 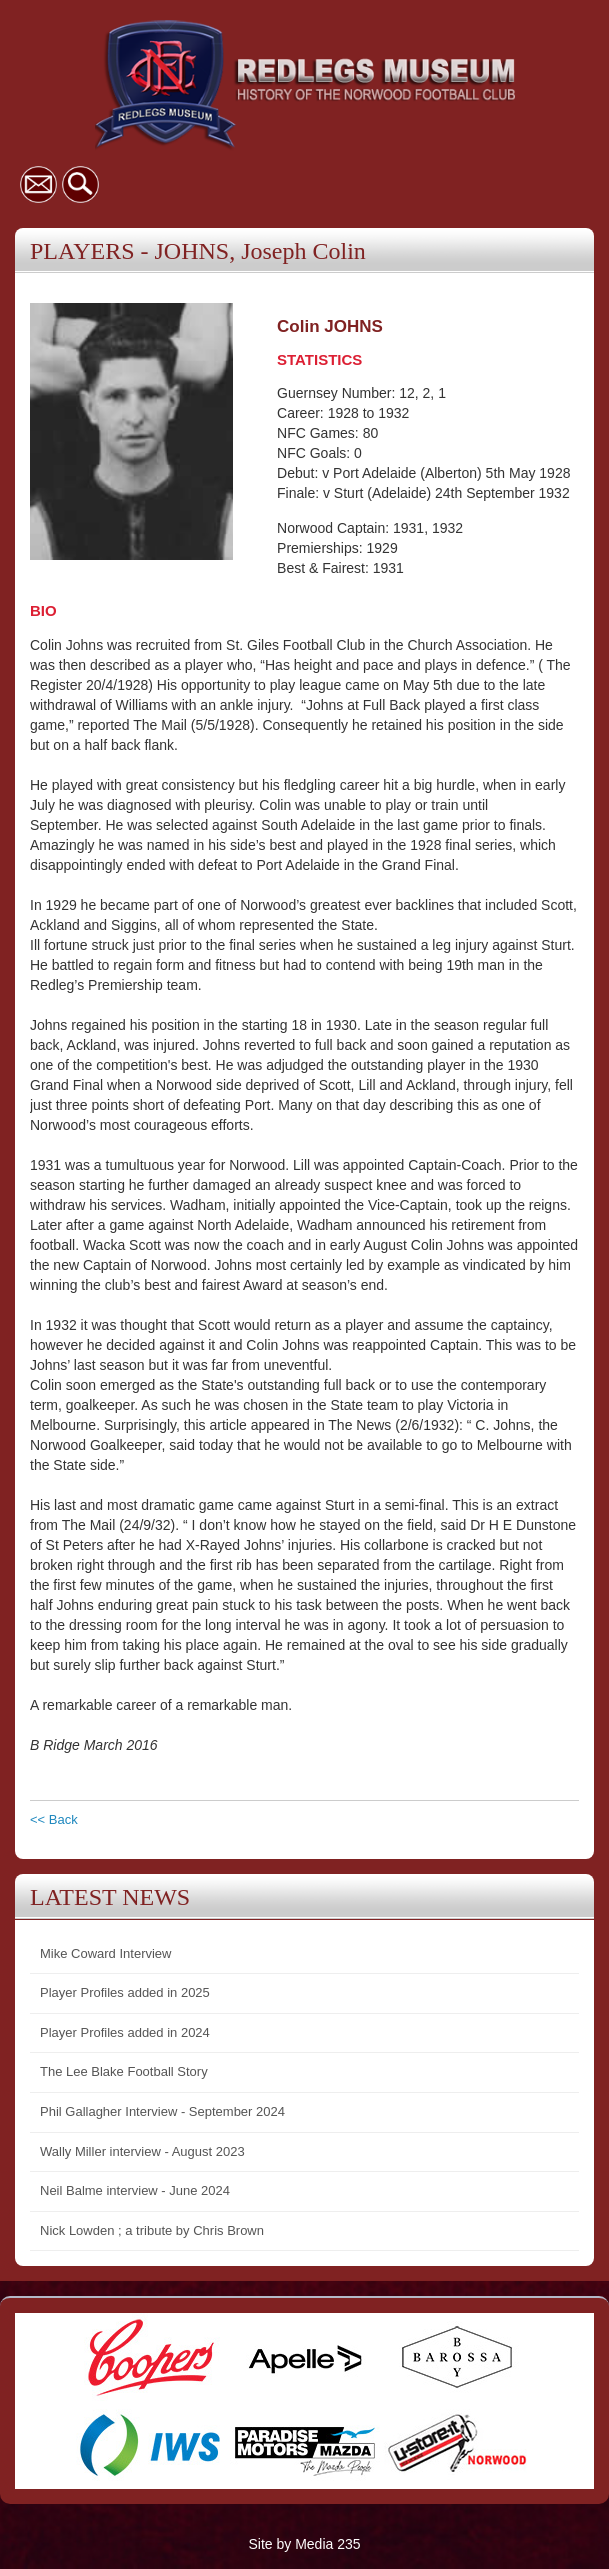 I want to click on Site by Media 235, so click(x=304, y=2544).